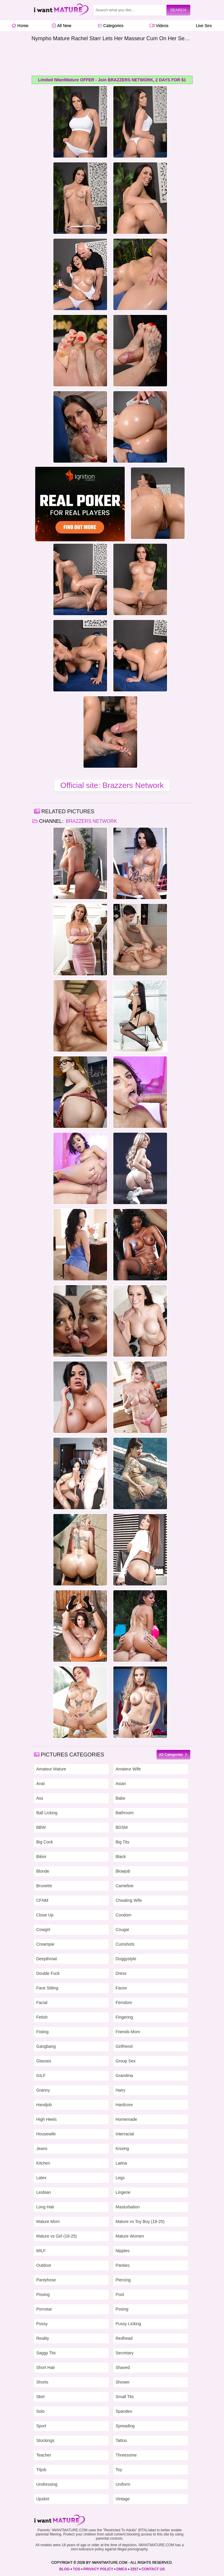 This screenshot has width=224, height=2576. What do you see at coordinates (125, 1885) in the screenshot?
I see `Cameltoe` at bounding box center [125, 1885].